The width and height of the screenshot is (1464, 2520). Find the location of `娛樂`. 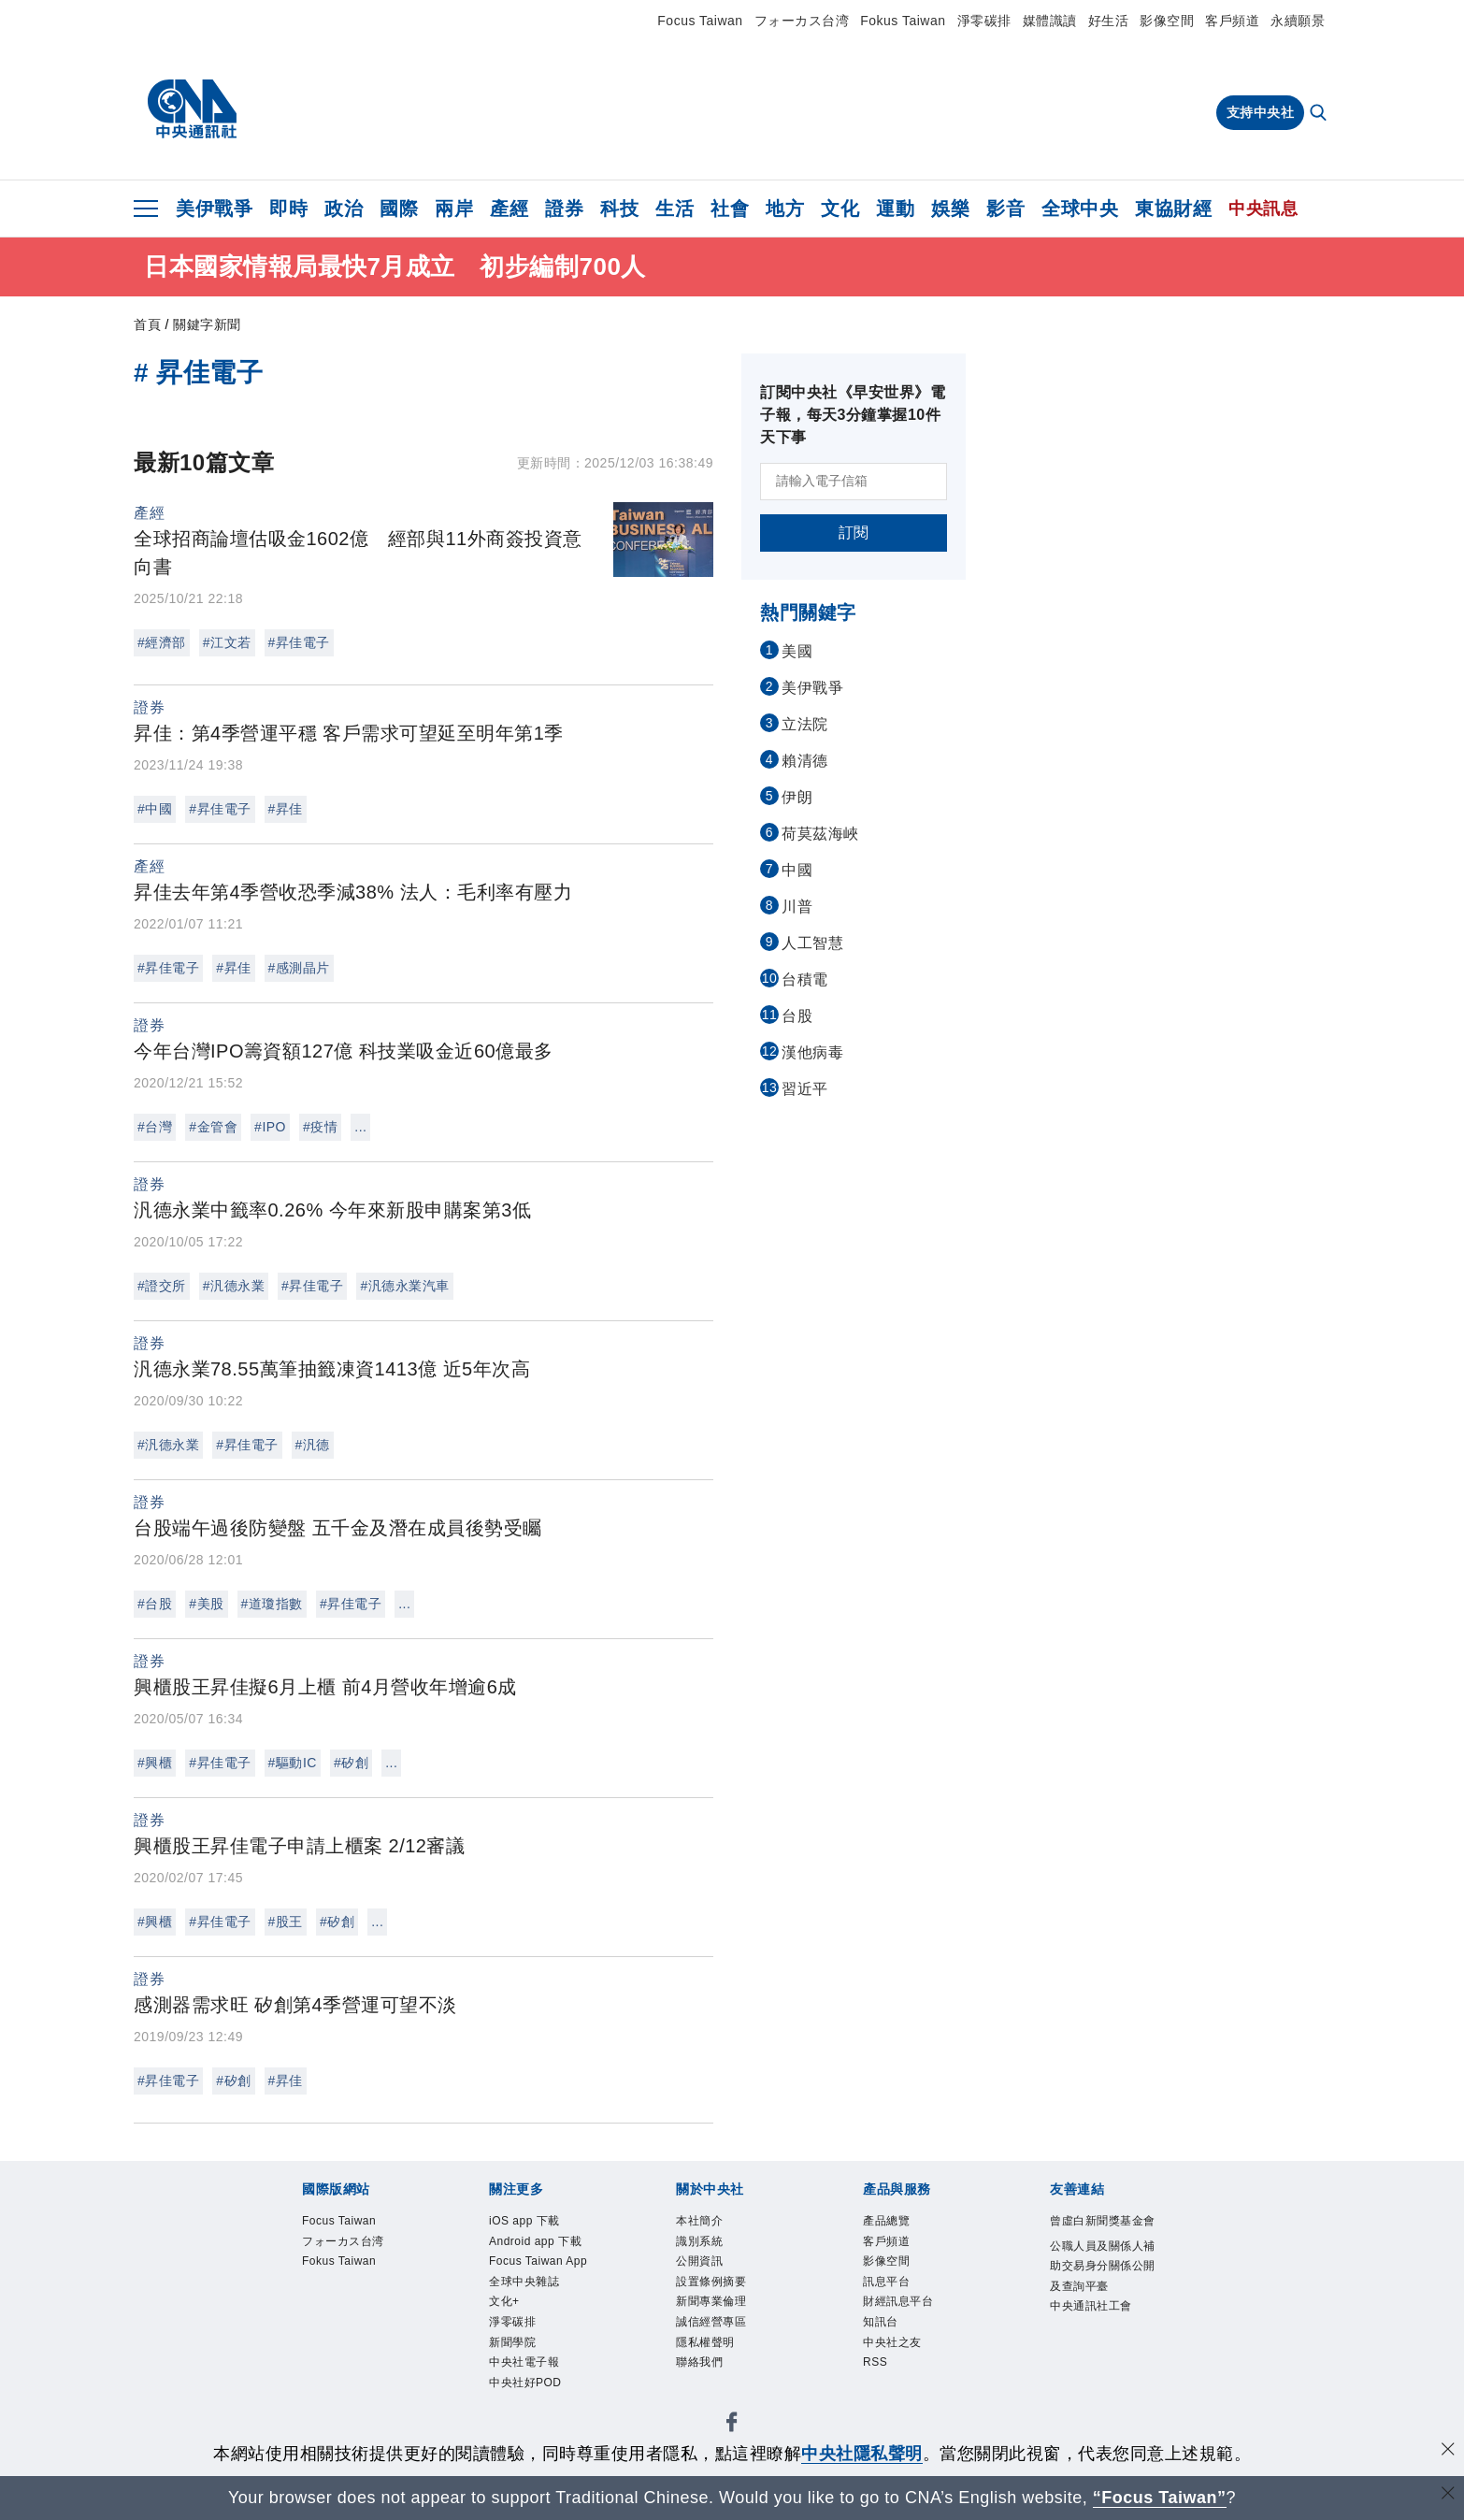

娛樂 is located at coordinates (950, 208).